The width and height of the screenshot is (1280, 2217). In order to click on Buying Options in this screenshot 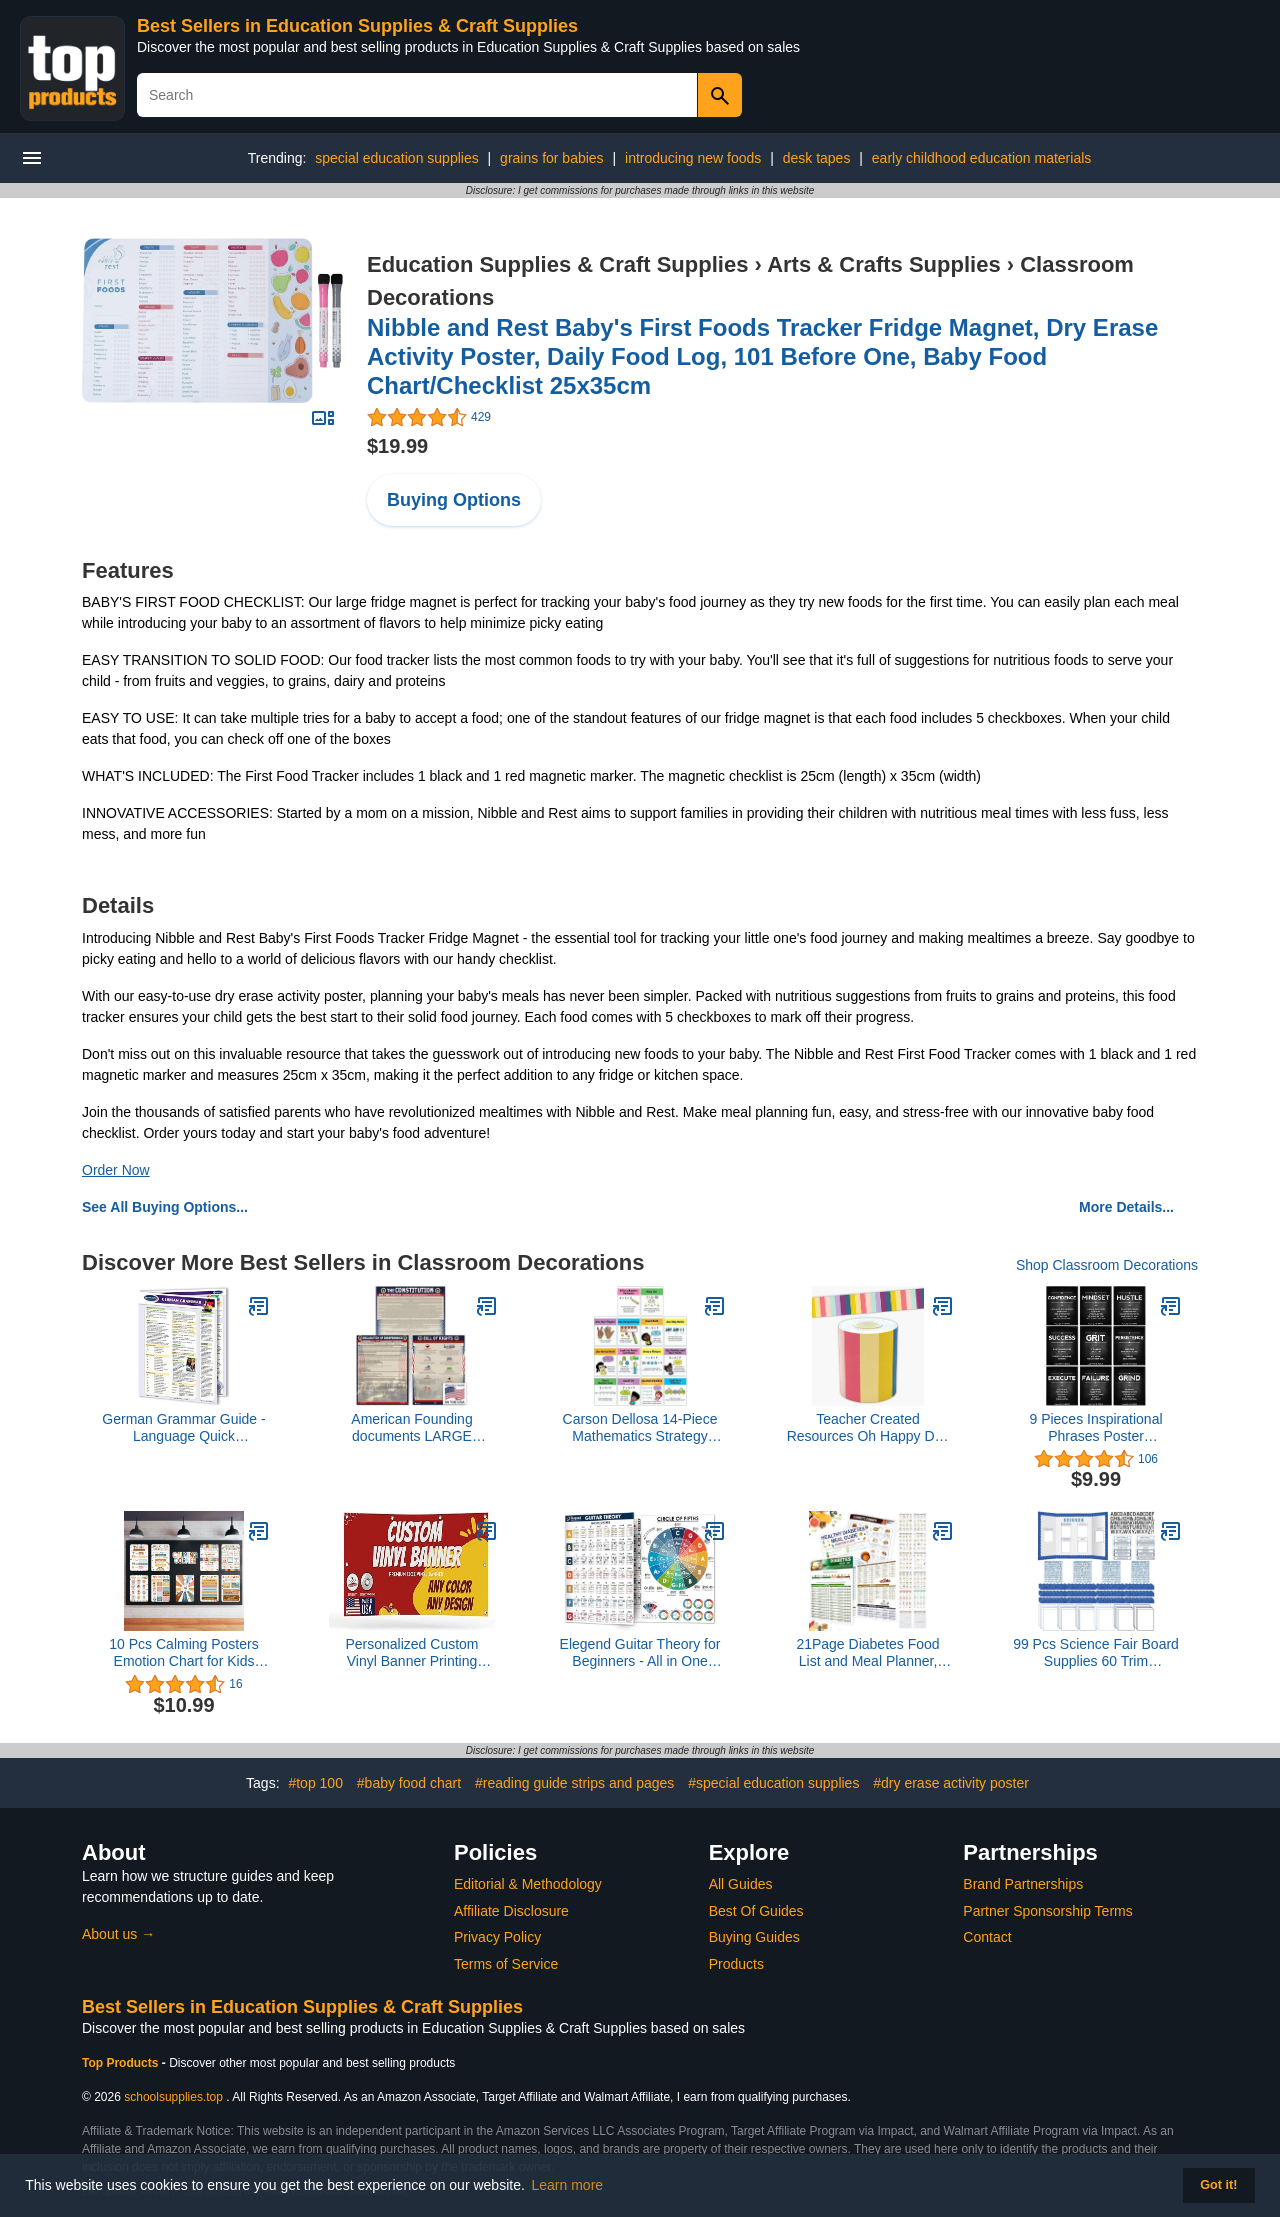, I will do `click(454, 500)`.